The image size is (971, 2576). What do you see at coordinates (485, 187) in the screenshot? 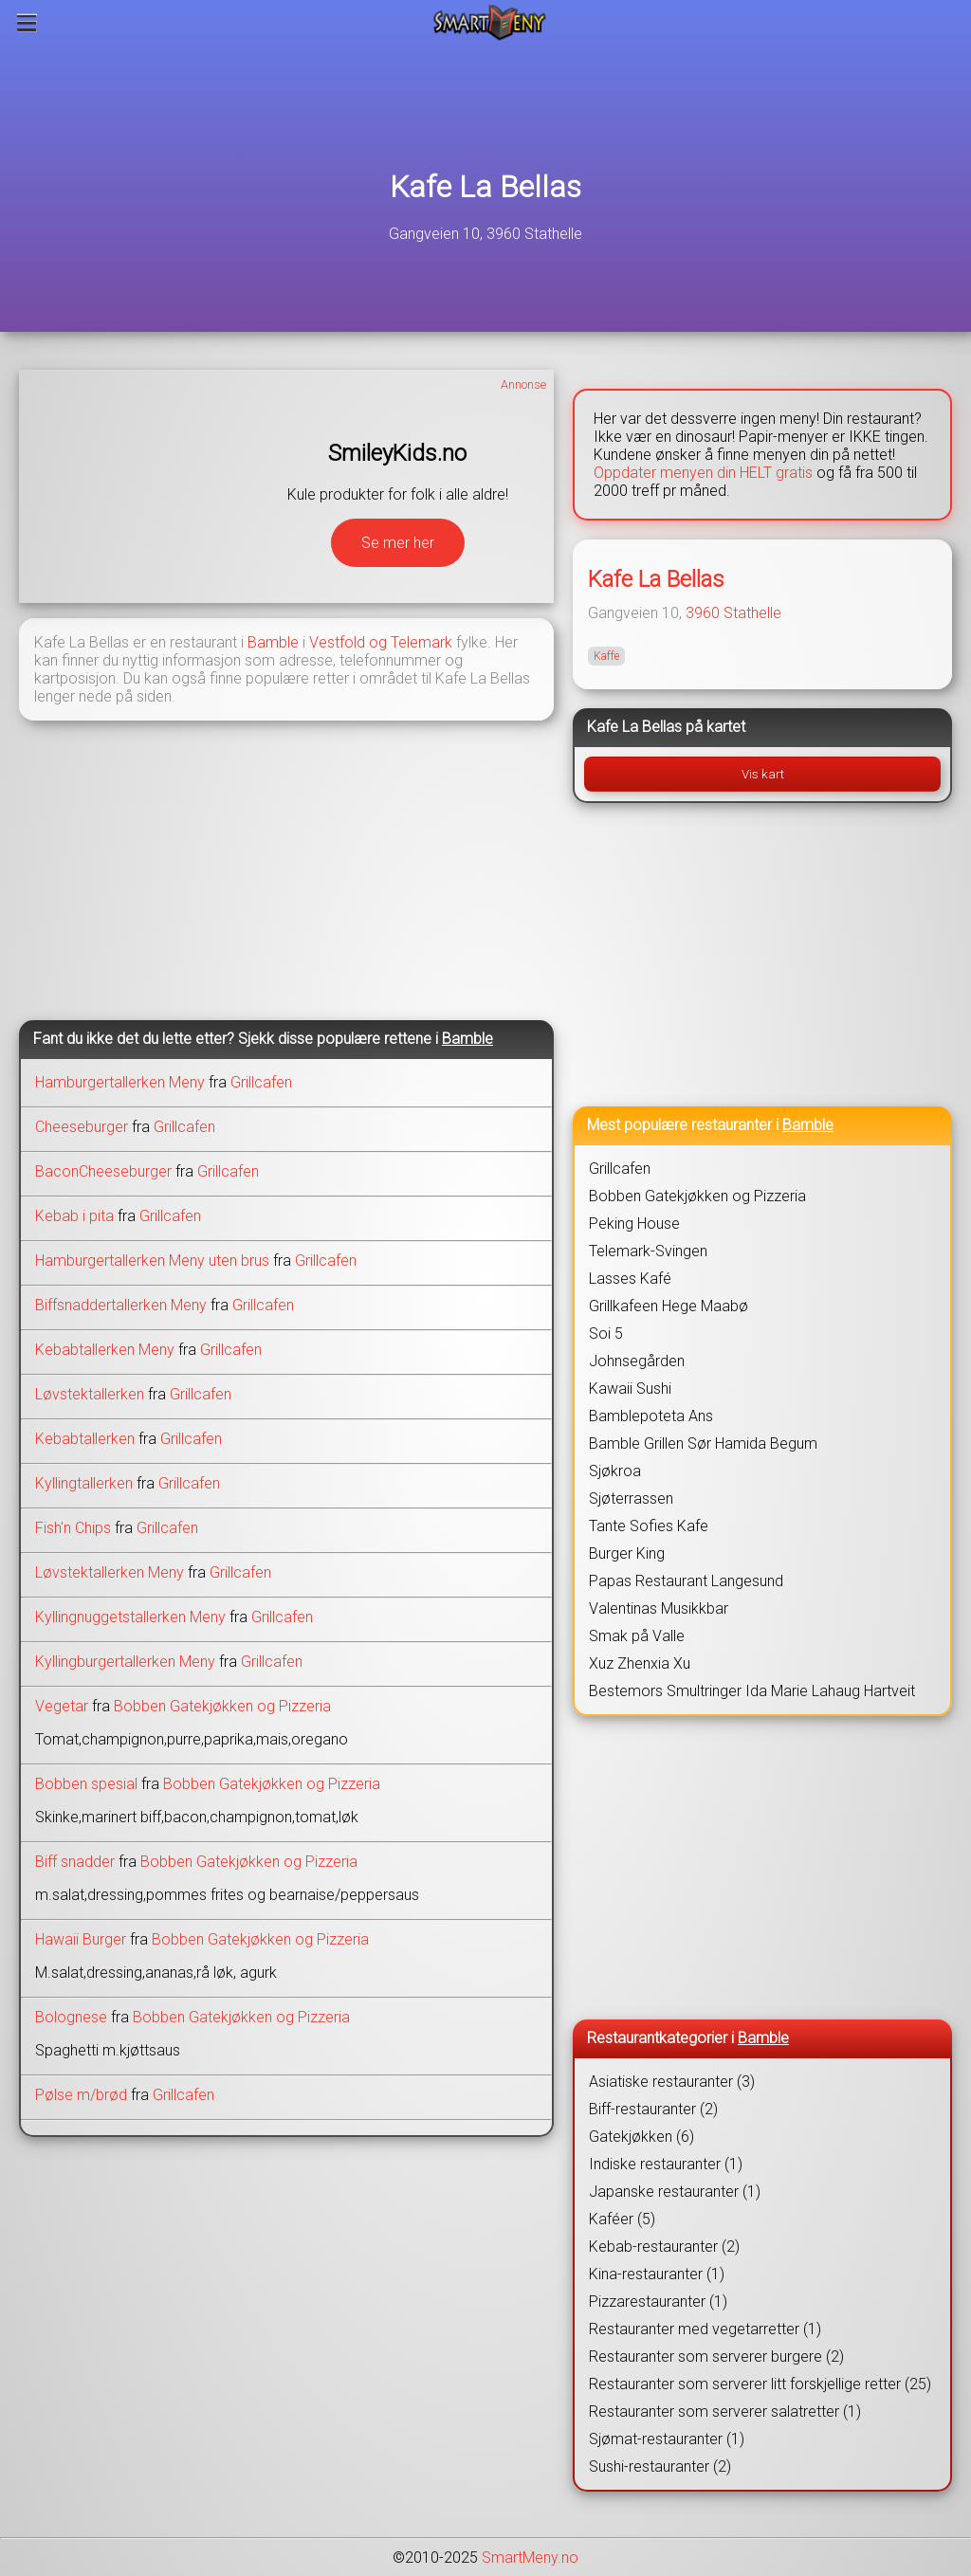
I see `Kafe La Bellas` at bounding box center [485, 187].